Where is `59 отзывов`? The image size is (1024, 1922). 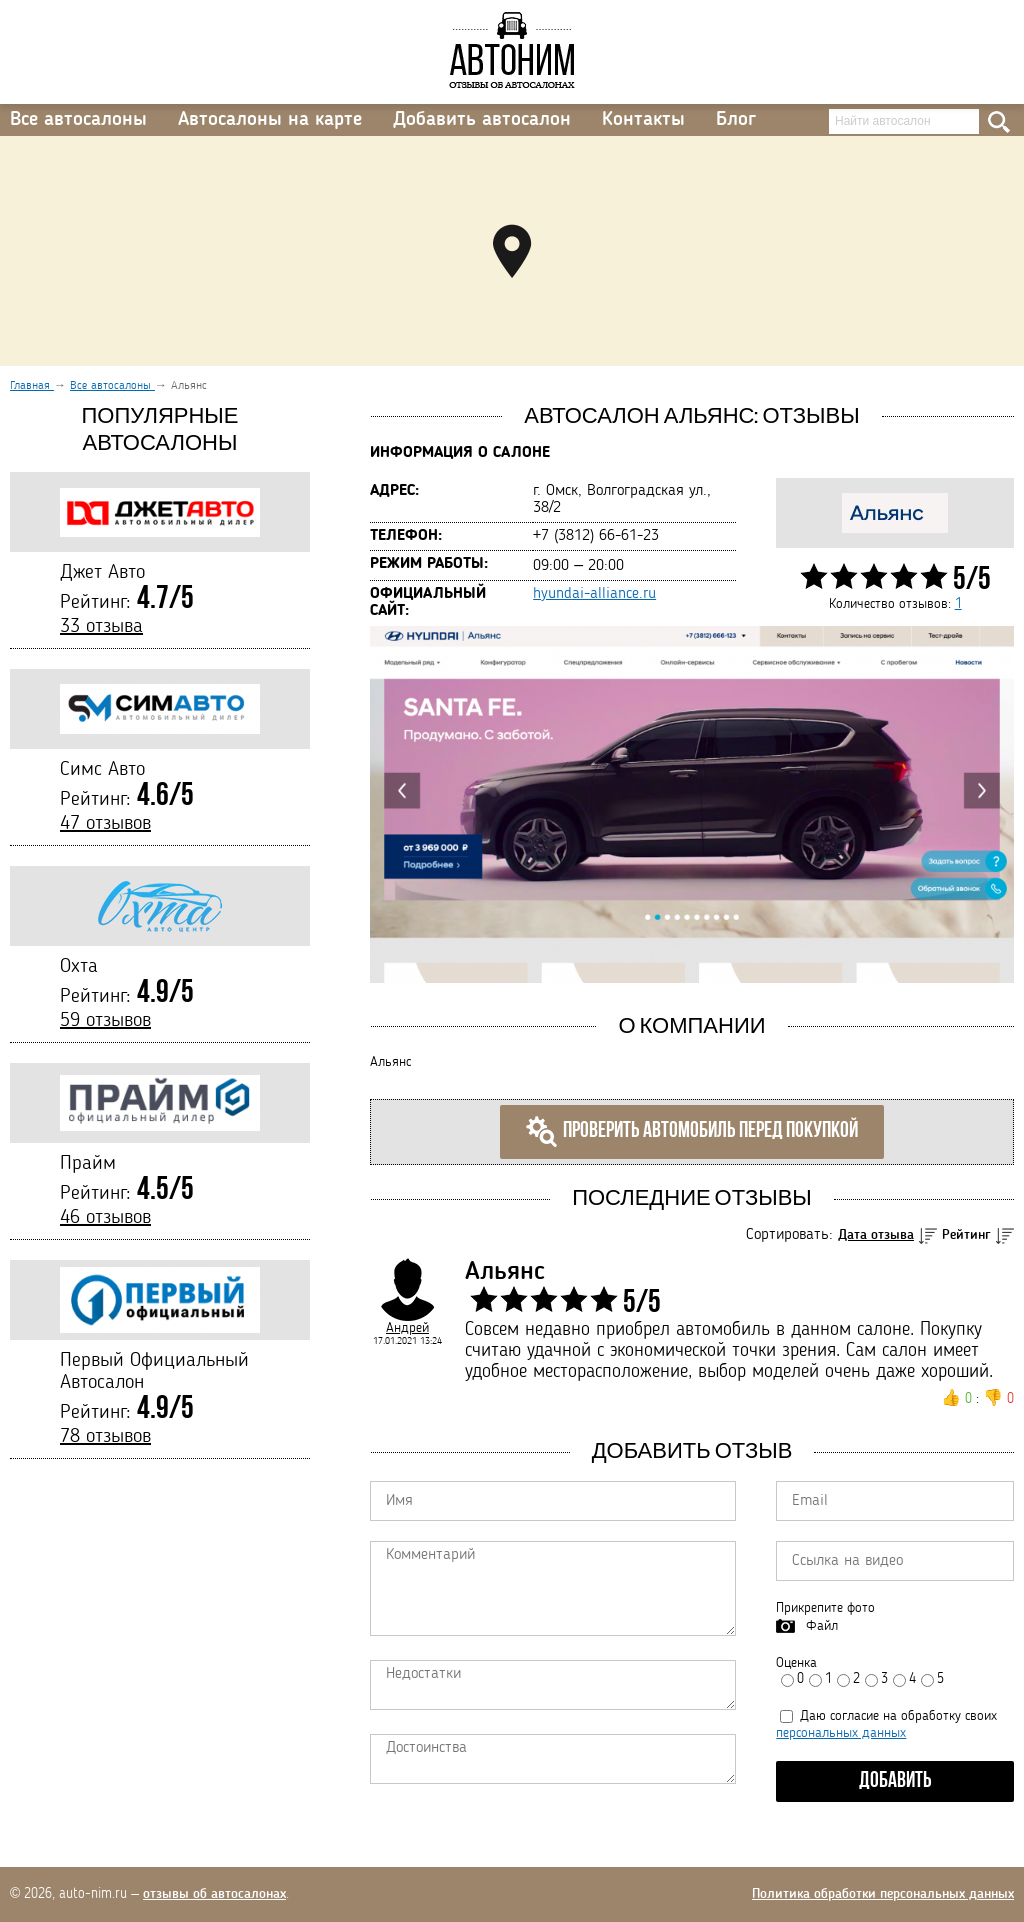 59 отзывов is located at coordinates (105, 1021).